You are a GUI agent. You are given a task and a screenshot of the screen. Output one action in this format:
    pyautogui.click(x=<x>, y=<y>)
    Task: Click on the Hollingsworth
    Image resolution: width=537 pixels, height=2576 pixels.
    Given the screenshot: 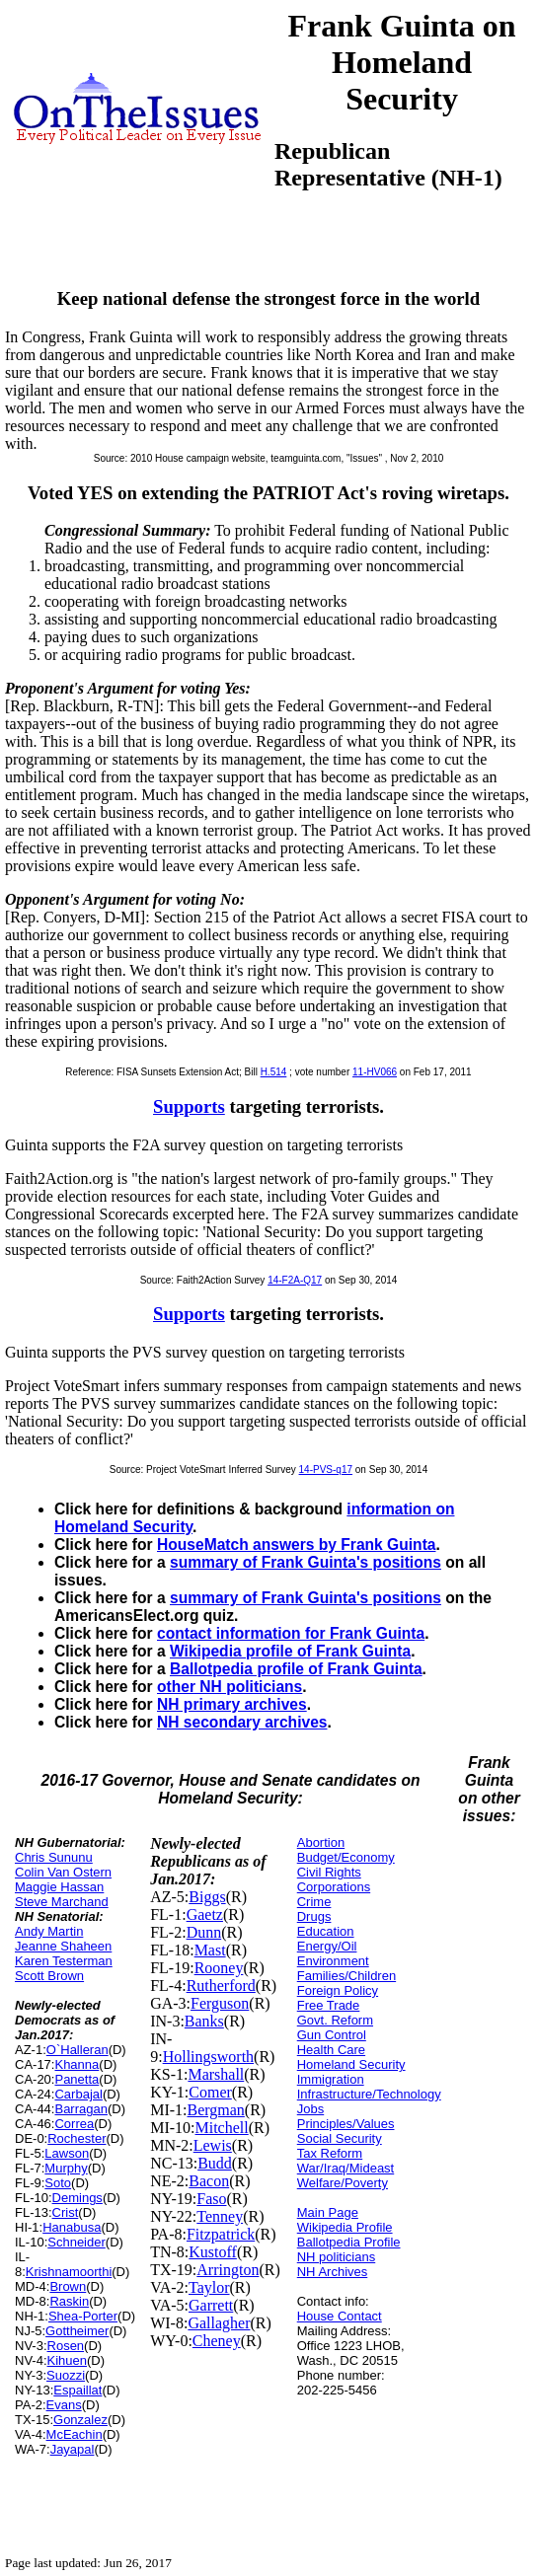 What is the action you would take?
    pyautogui.click(x=208, y=2056)
    